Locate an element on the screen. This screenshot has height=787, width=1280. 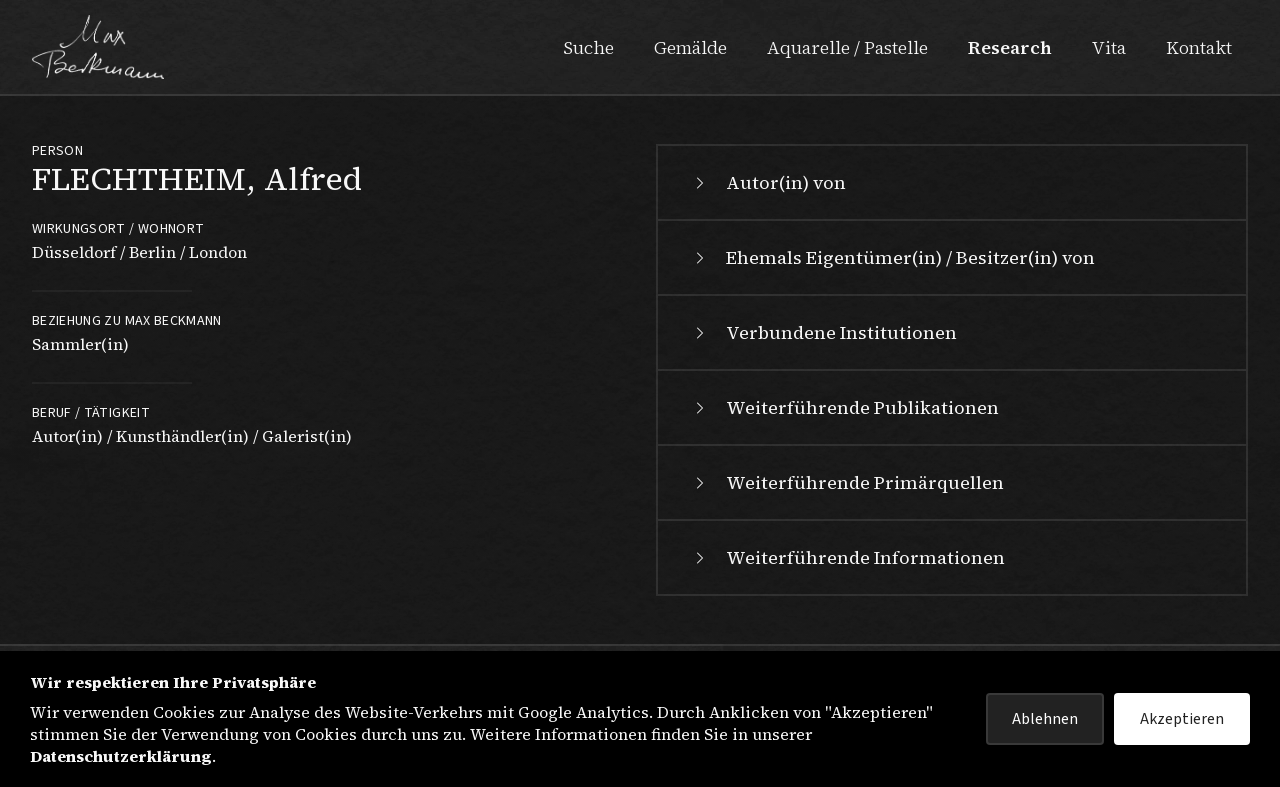
Gemälde is located at coordinates (690, 47).